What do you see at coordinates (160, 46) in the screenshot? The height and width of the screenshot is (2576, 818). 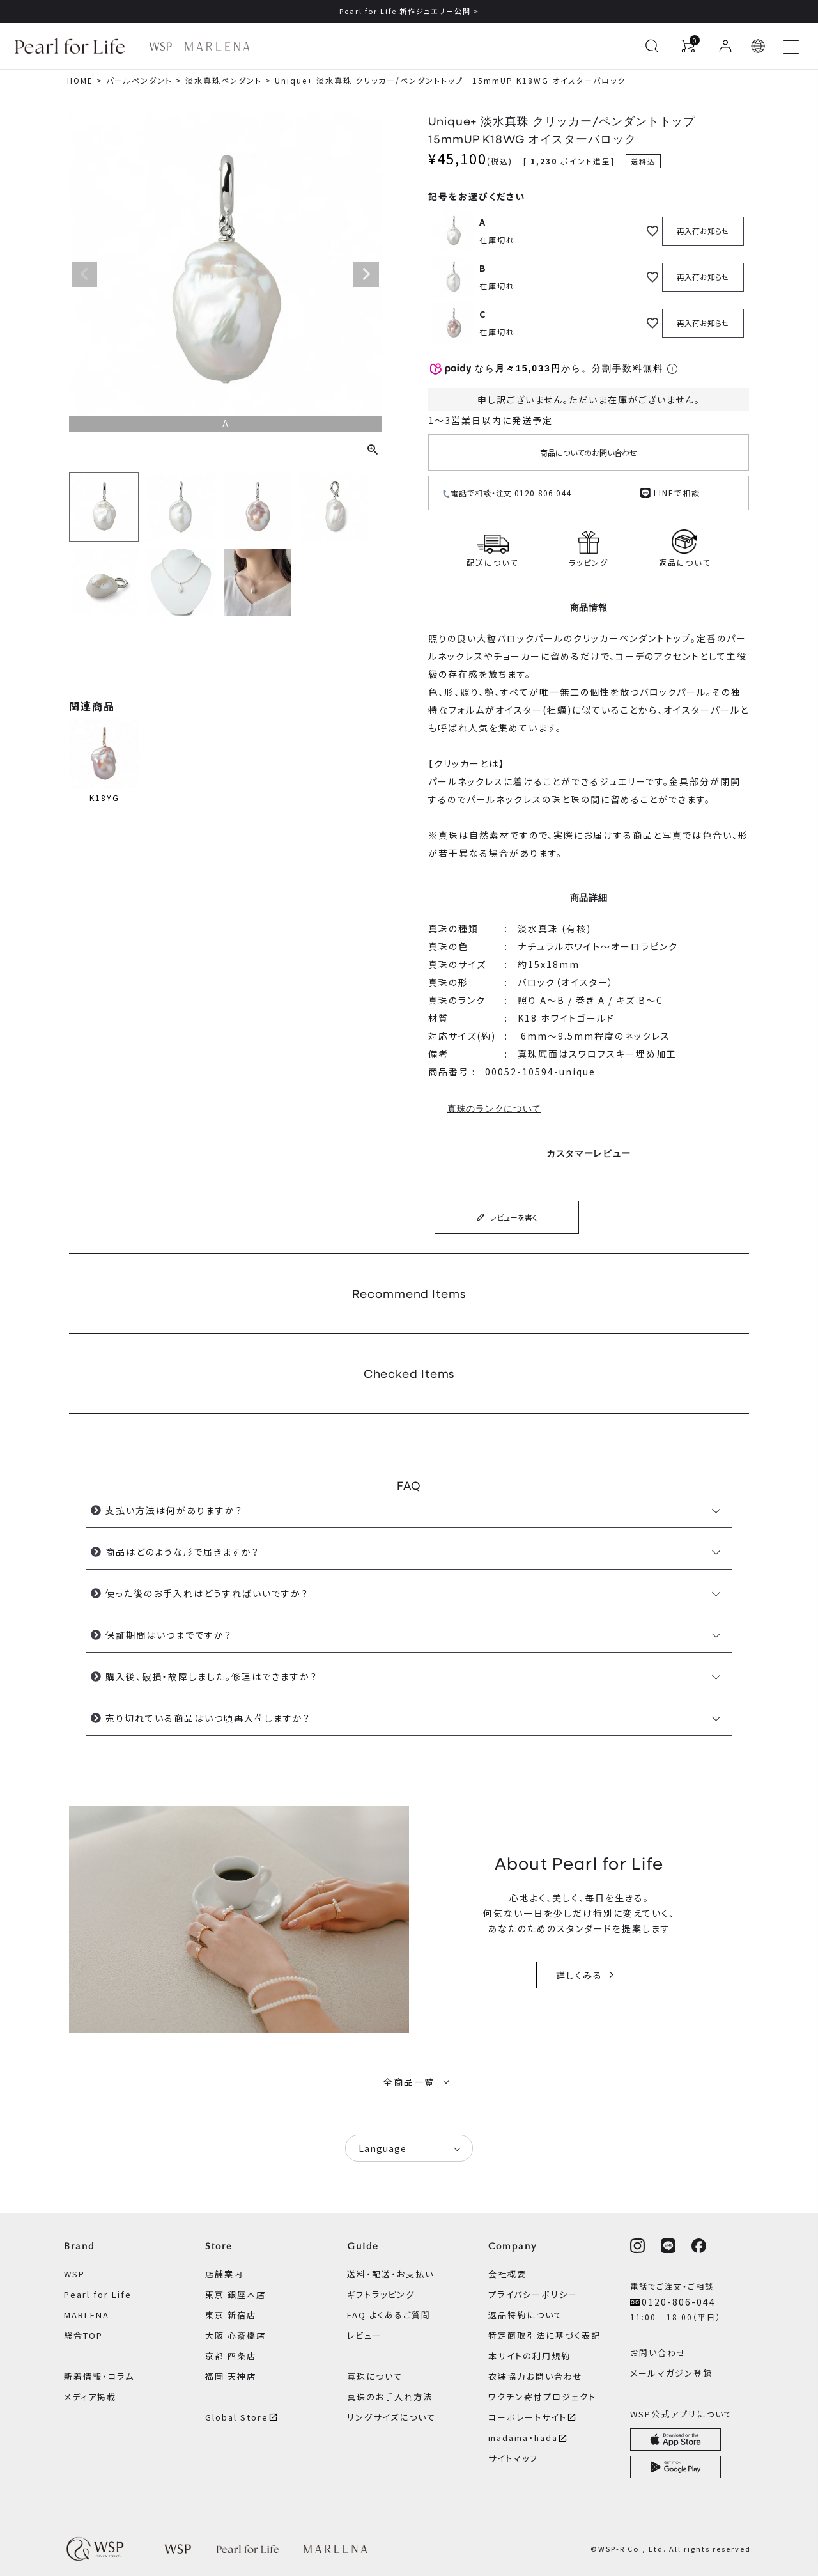 I see `[WSP ブランドページへ]` at bounding box center [160, 46].